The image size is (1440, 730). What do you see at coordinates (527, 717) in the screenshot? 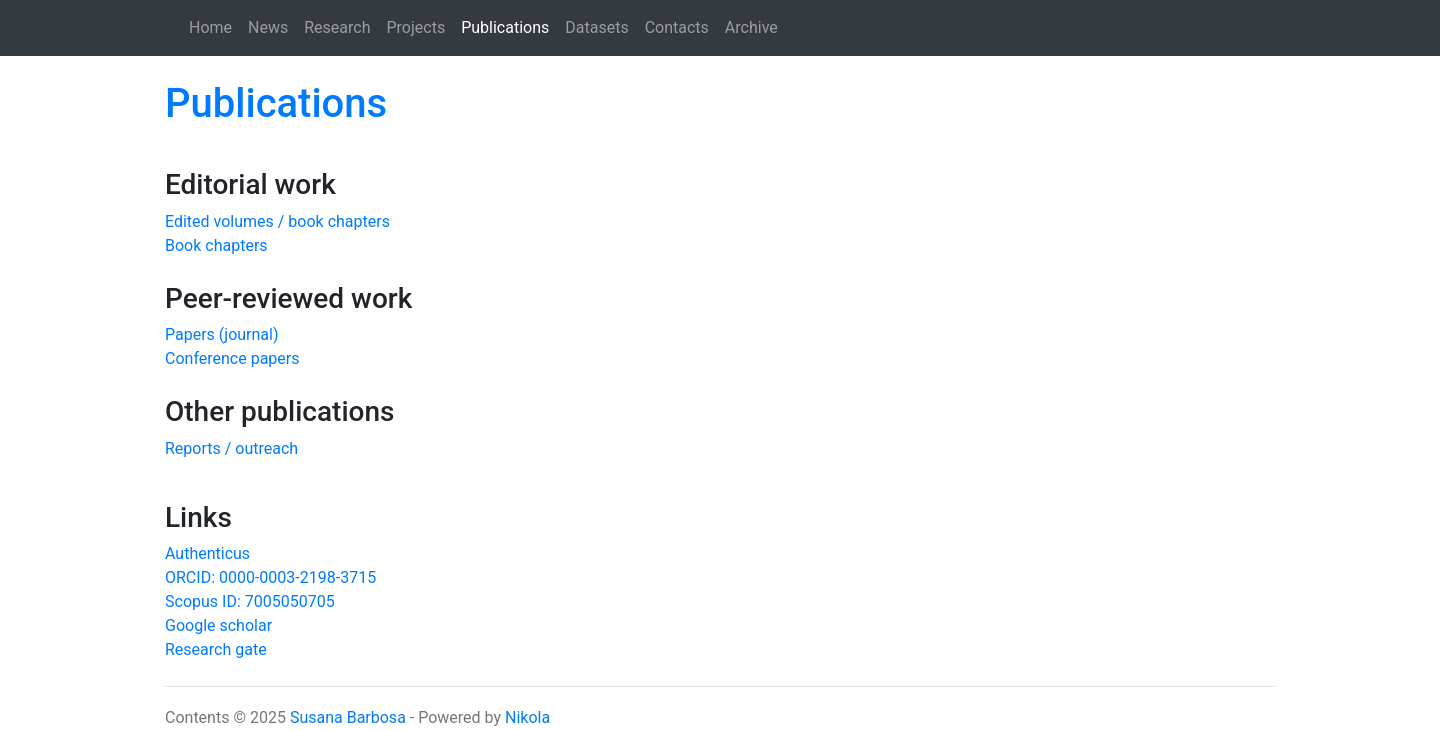
I see `Nikola` at bounding box center [527, 717].